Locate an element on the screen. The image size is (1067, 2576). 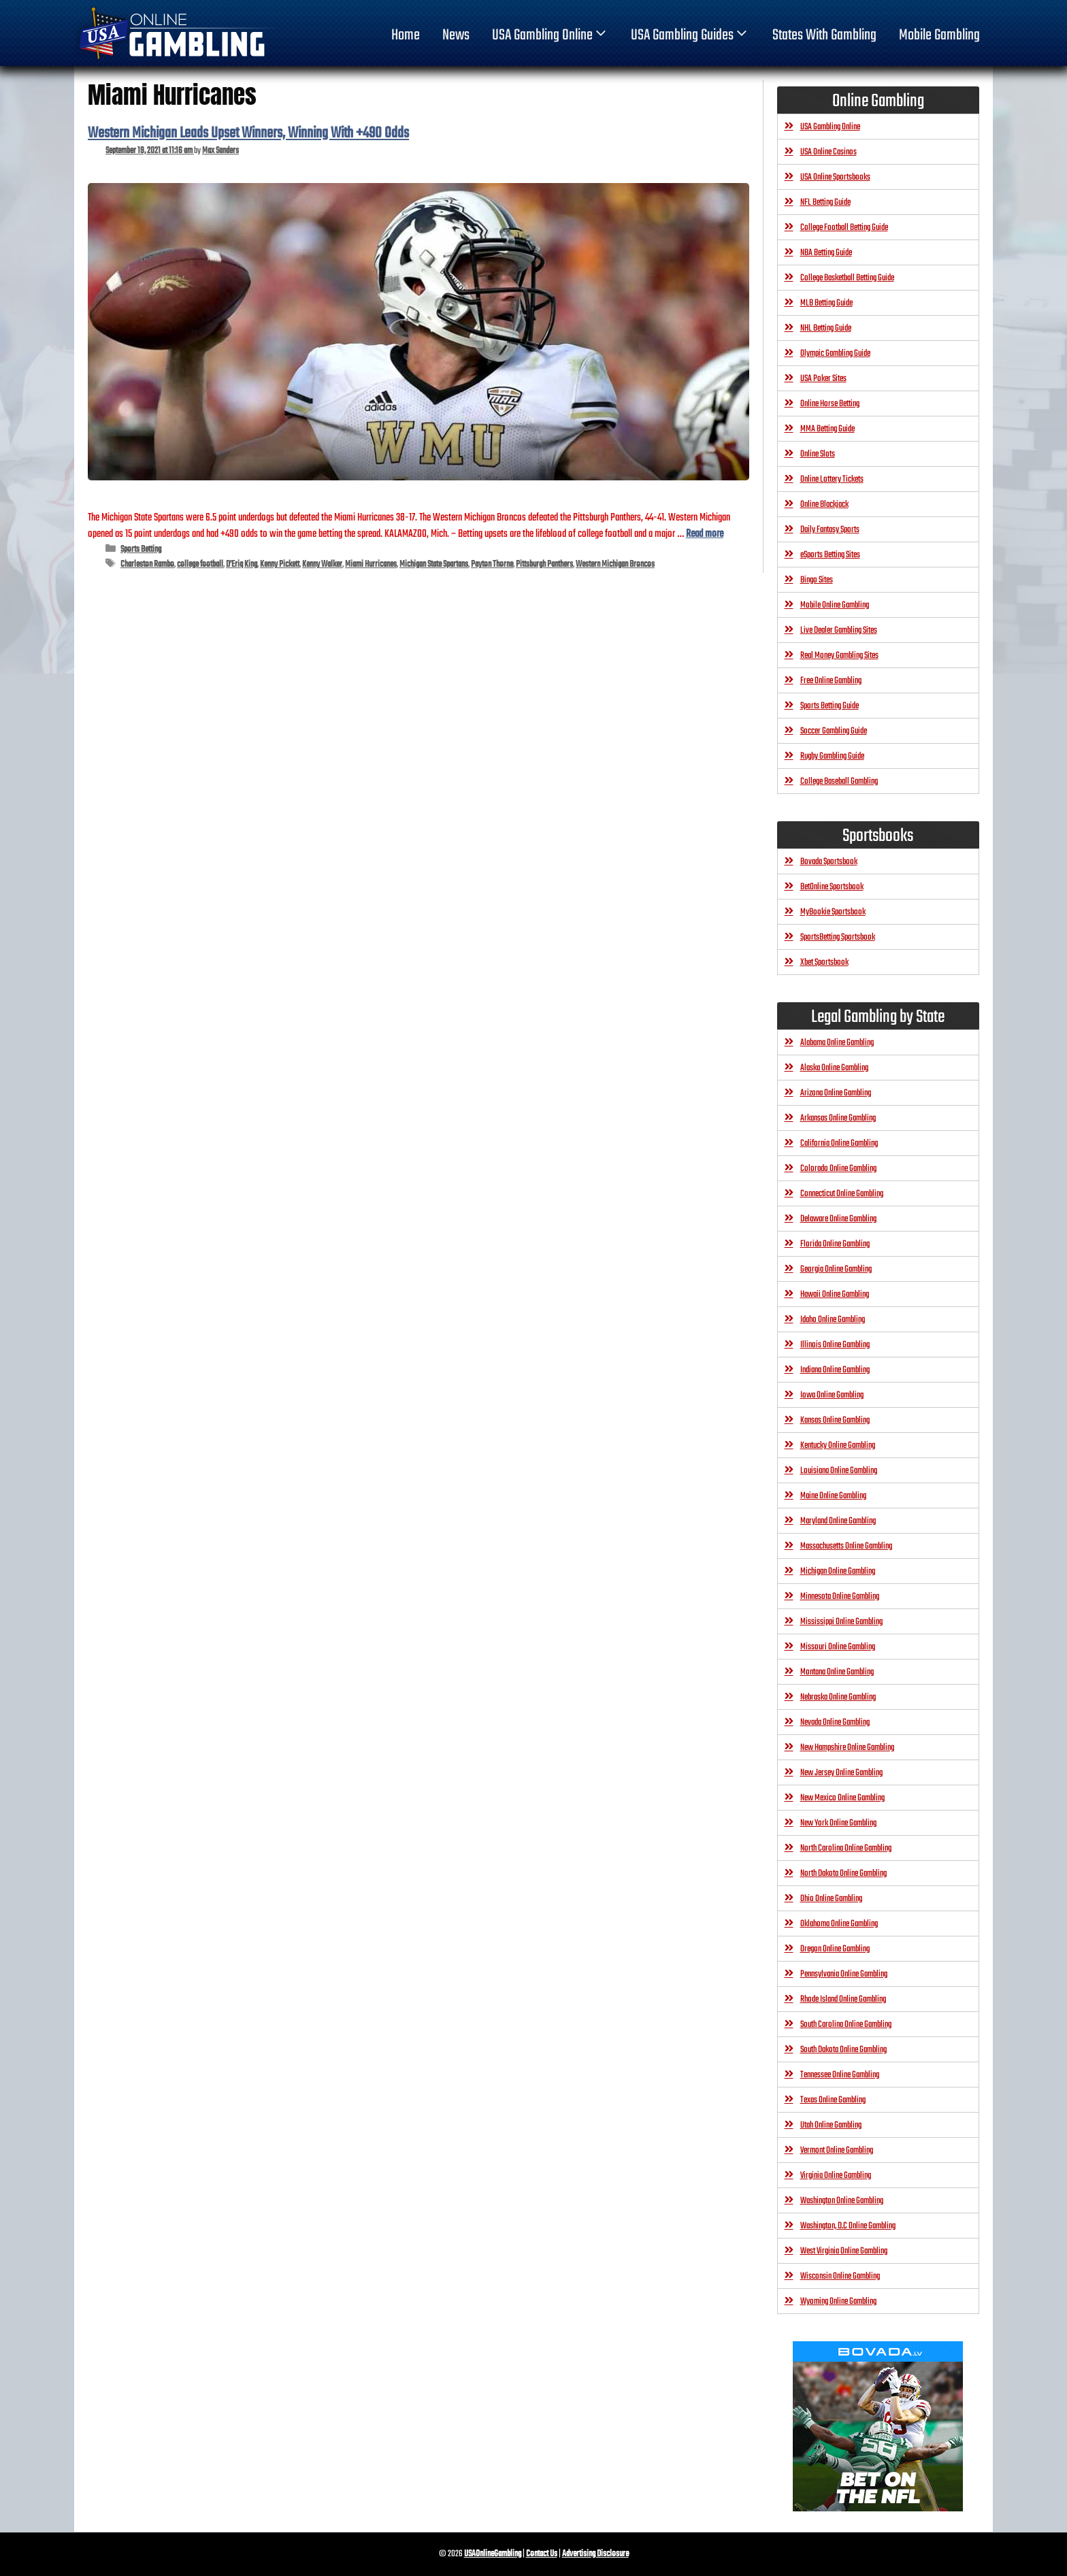
Pittsburgh Panthers is located at coordinates (544, 564).